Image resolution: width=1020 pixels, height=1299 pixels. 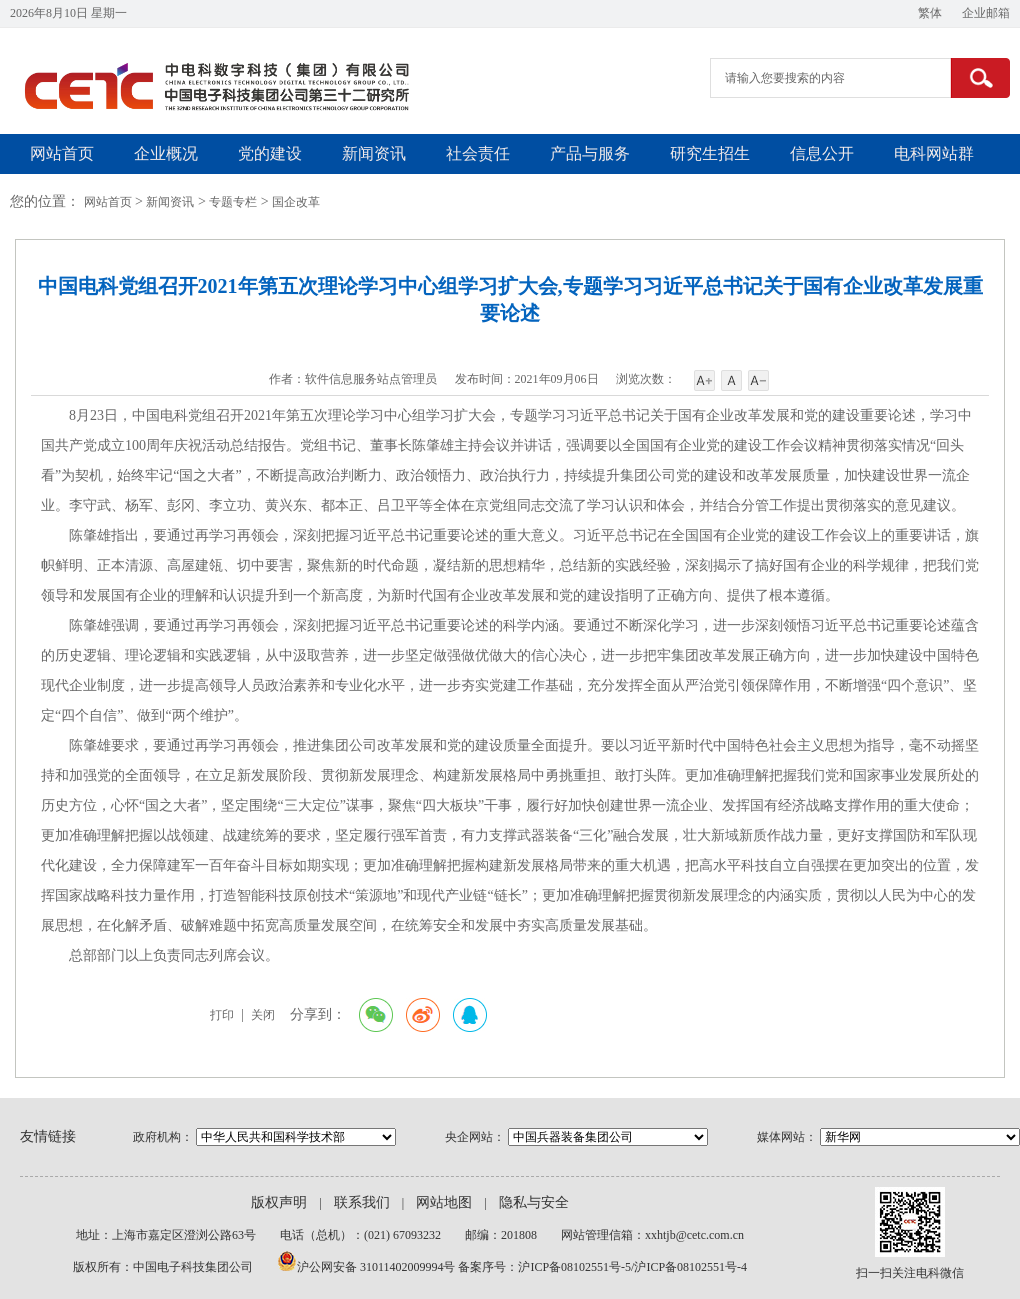 I want to click on 企业邮箱, so click(x=986, y=13).